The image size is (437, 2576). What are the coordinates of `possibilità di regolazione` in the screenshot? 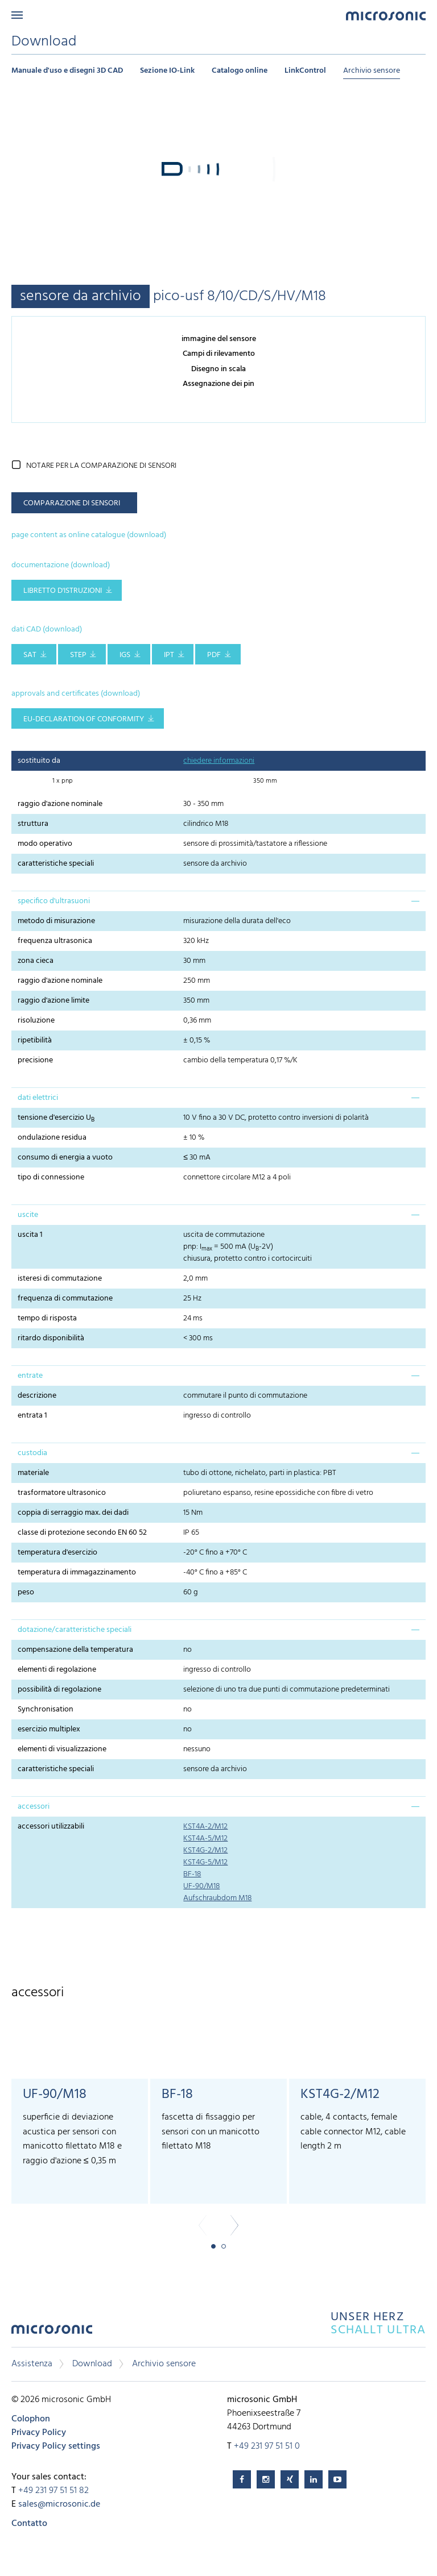 It's located at (59, 1689).